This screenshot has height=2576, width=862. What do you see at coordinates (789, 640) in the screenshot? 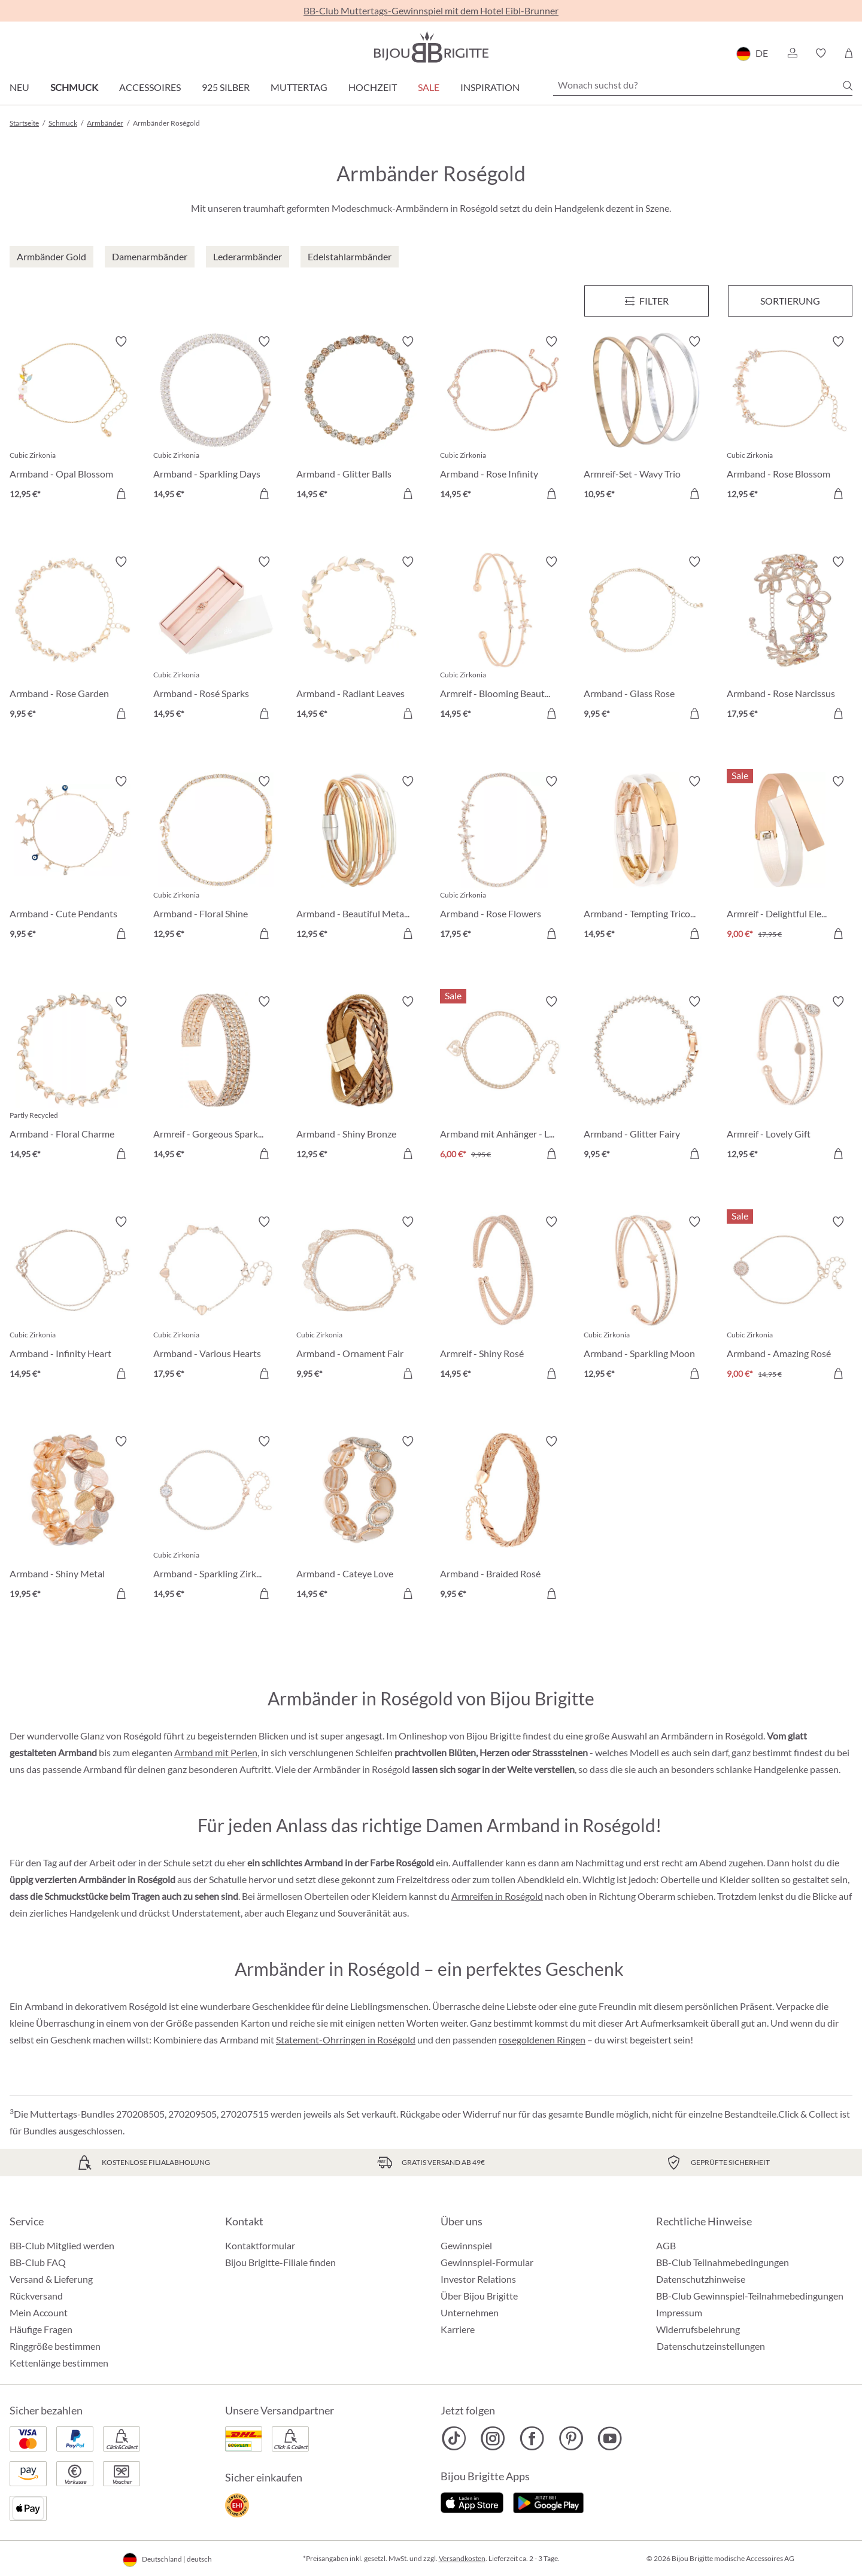
I see `[Armband - Rose Narcissus 17,95 €]` at bounding box center [789, 640].